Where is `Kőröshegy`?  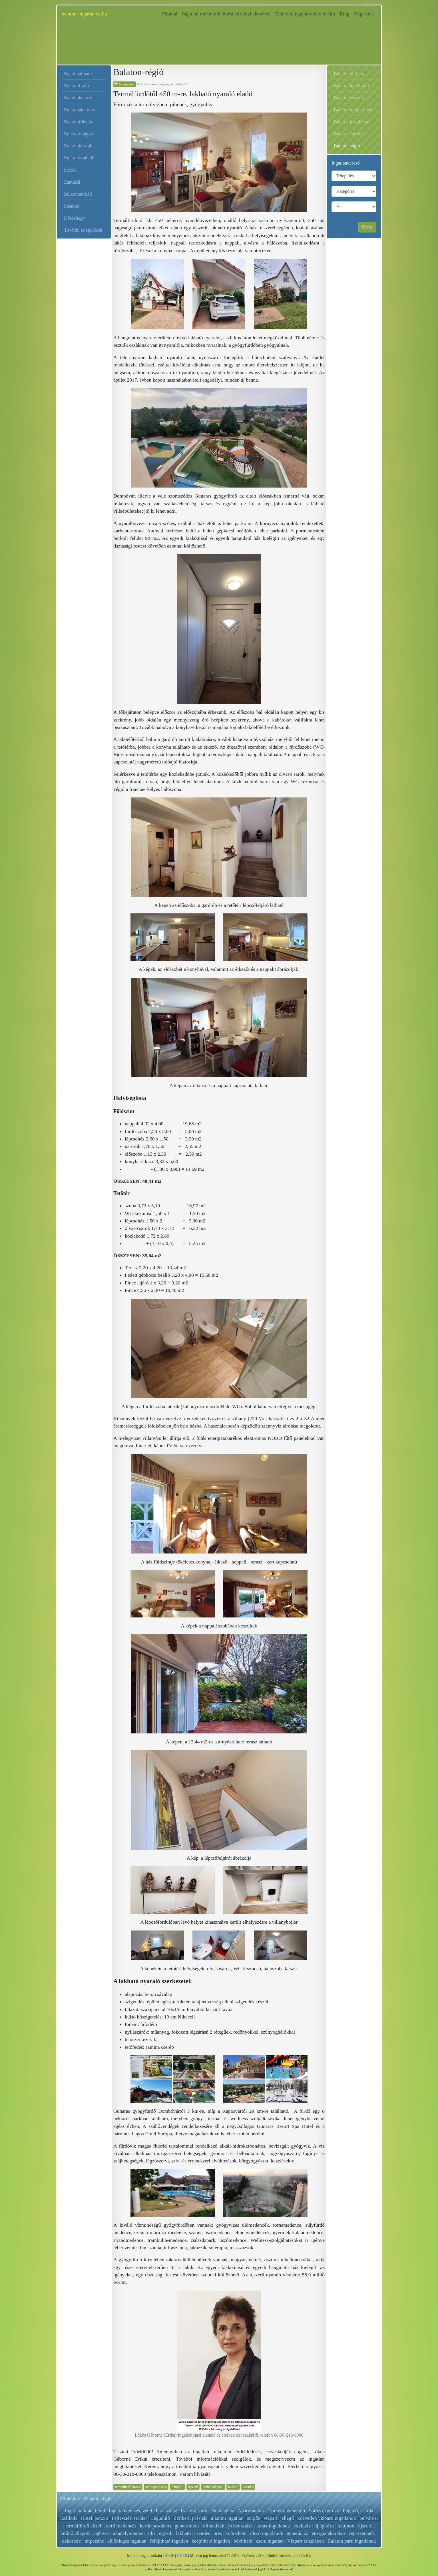
Kőröshegy is located at coordinates (74, 218).